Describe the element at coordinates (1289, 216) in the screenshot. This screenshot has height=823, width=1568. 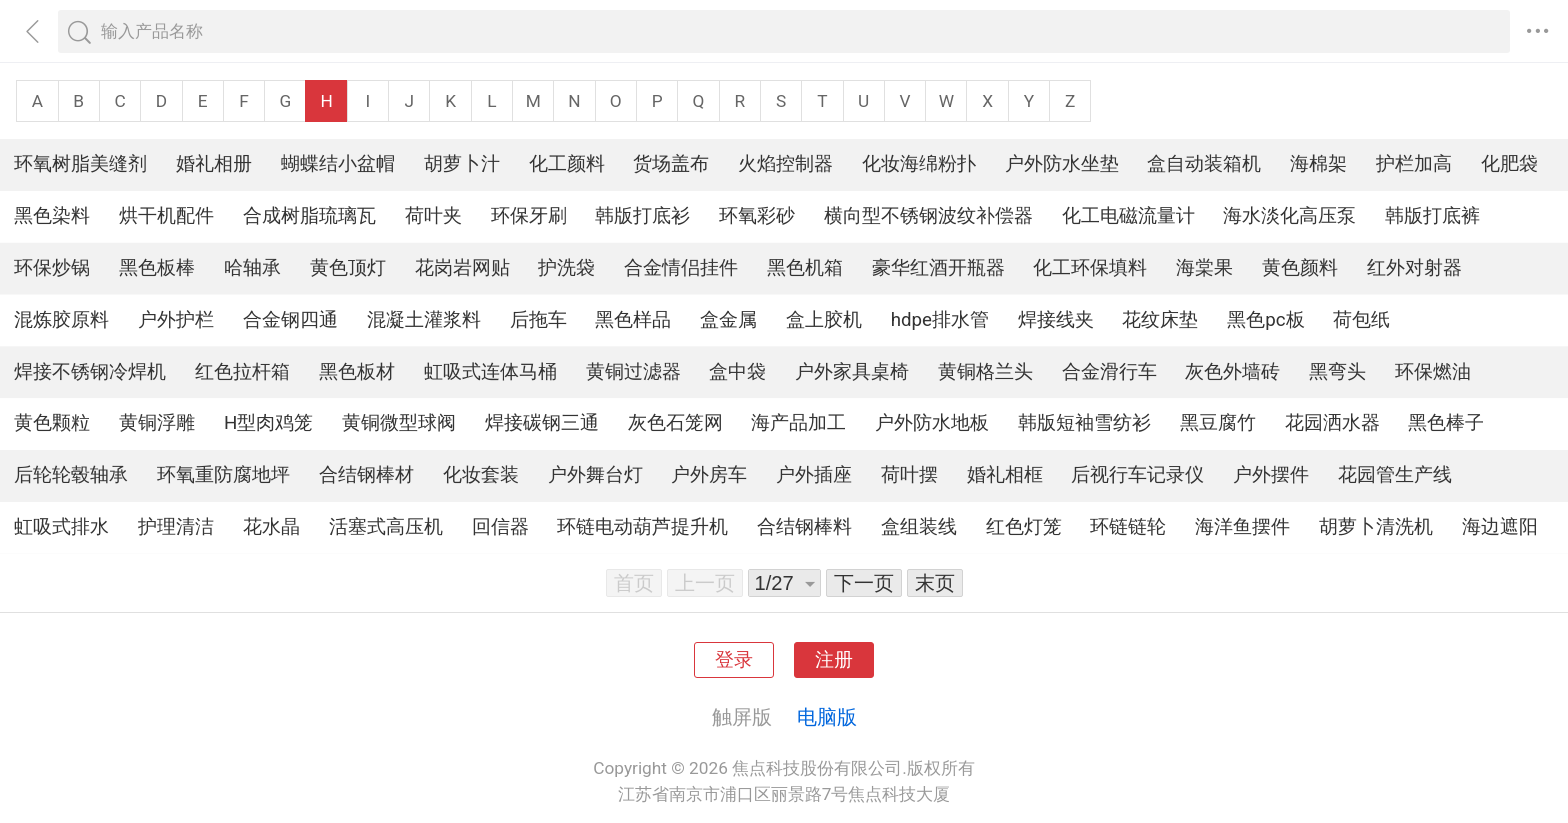
I see `海水淡化高压泵` at that location.